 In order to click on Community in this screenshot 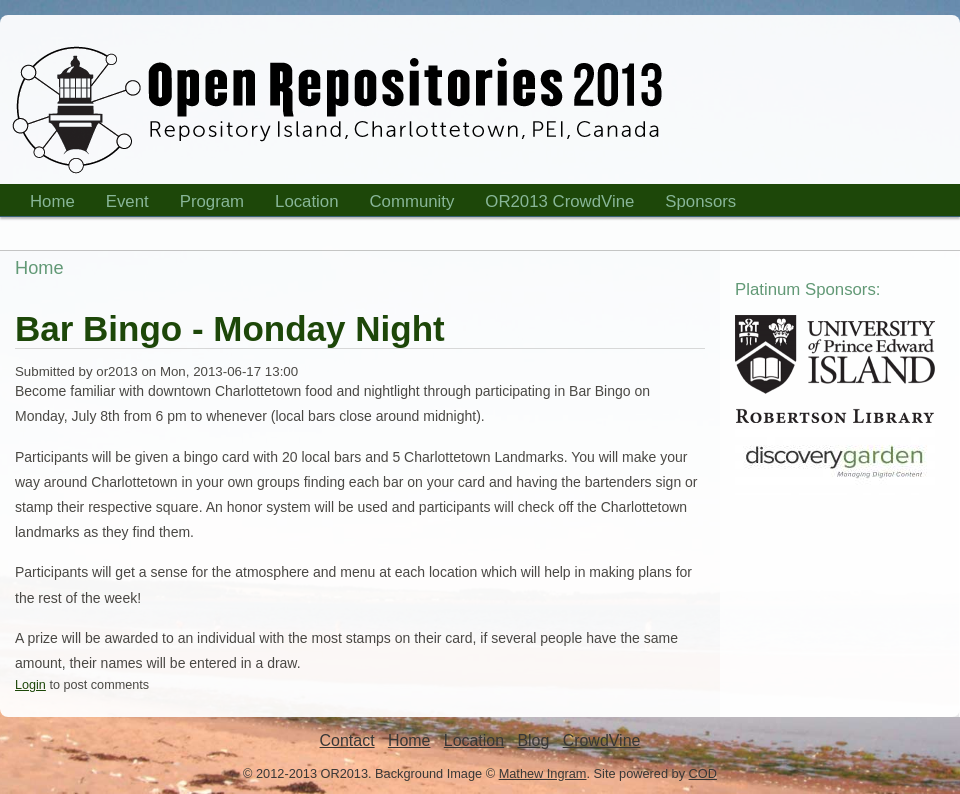, I will do `click(412, 201)`.